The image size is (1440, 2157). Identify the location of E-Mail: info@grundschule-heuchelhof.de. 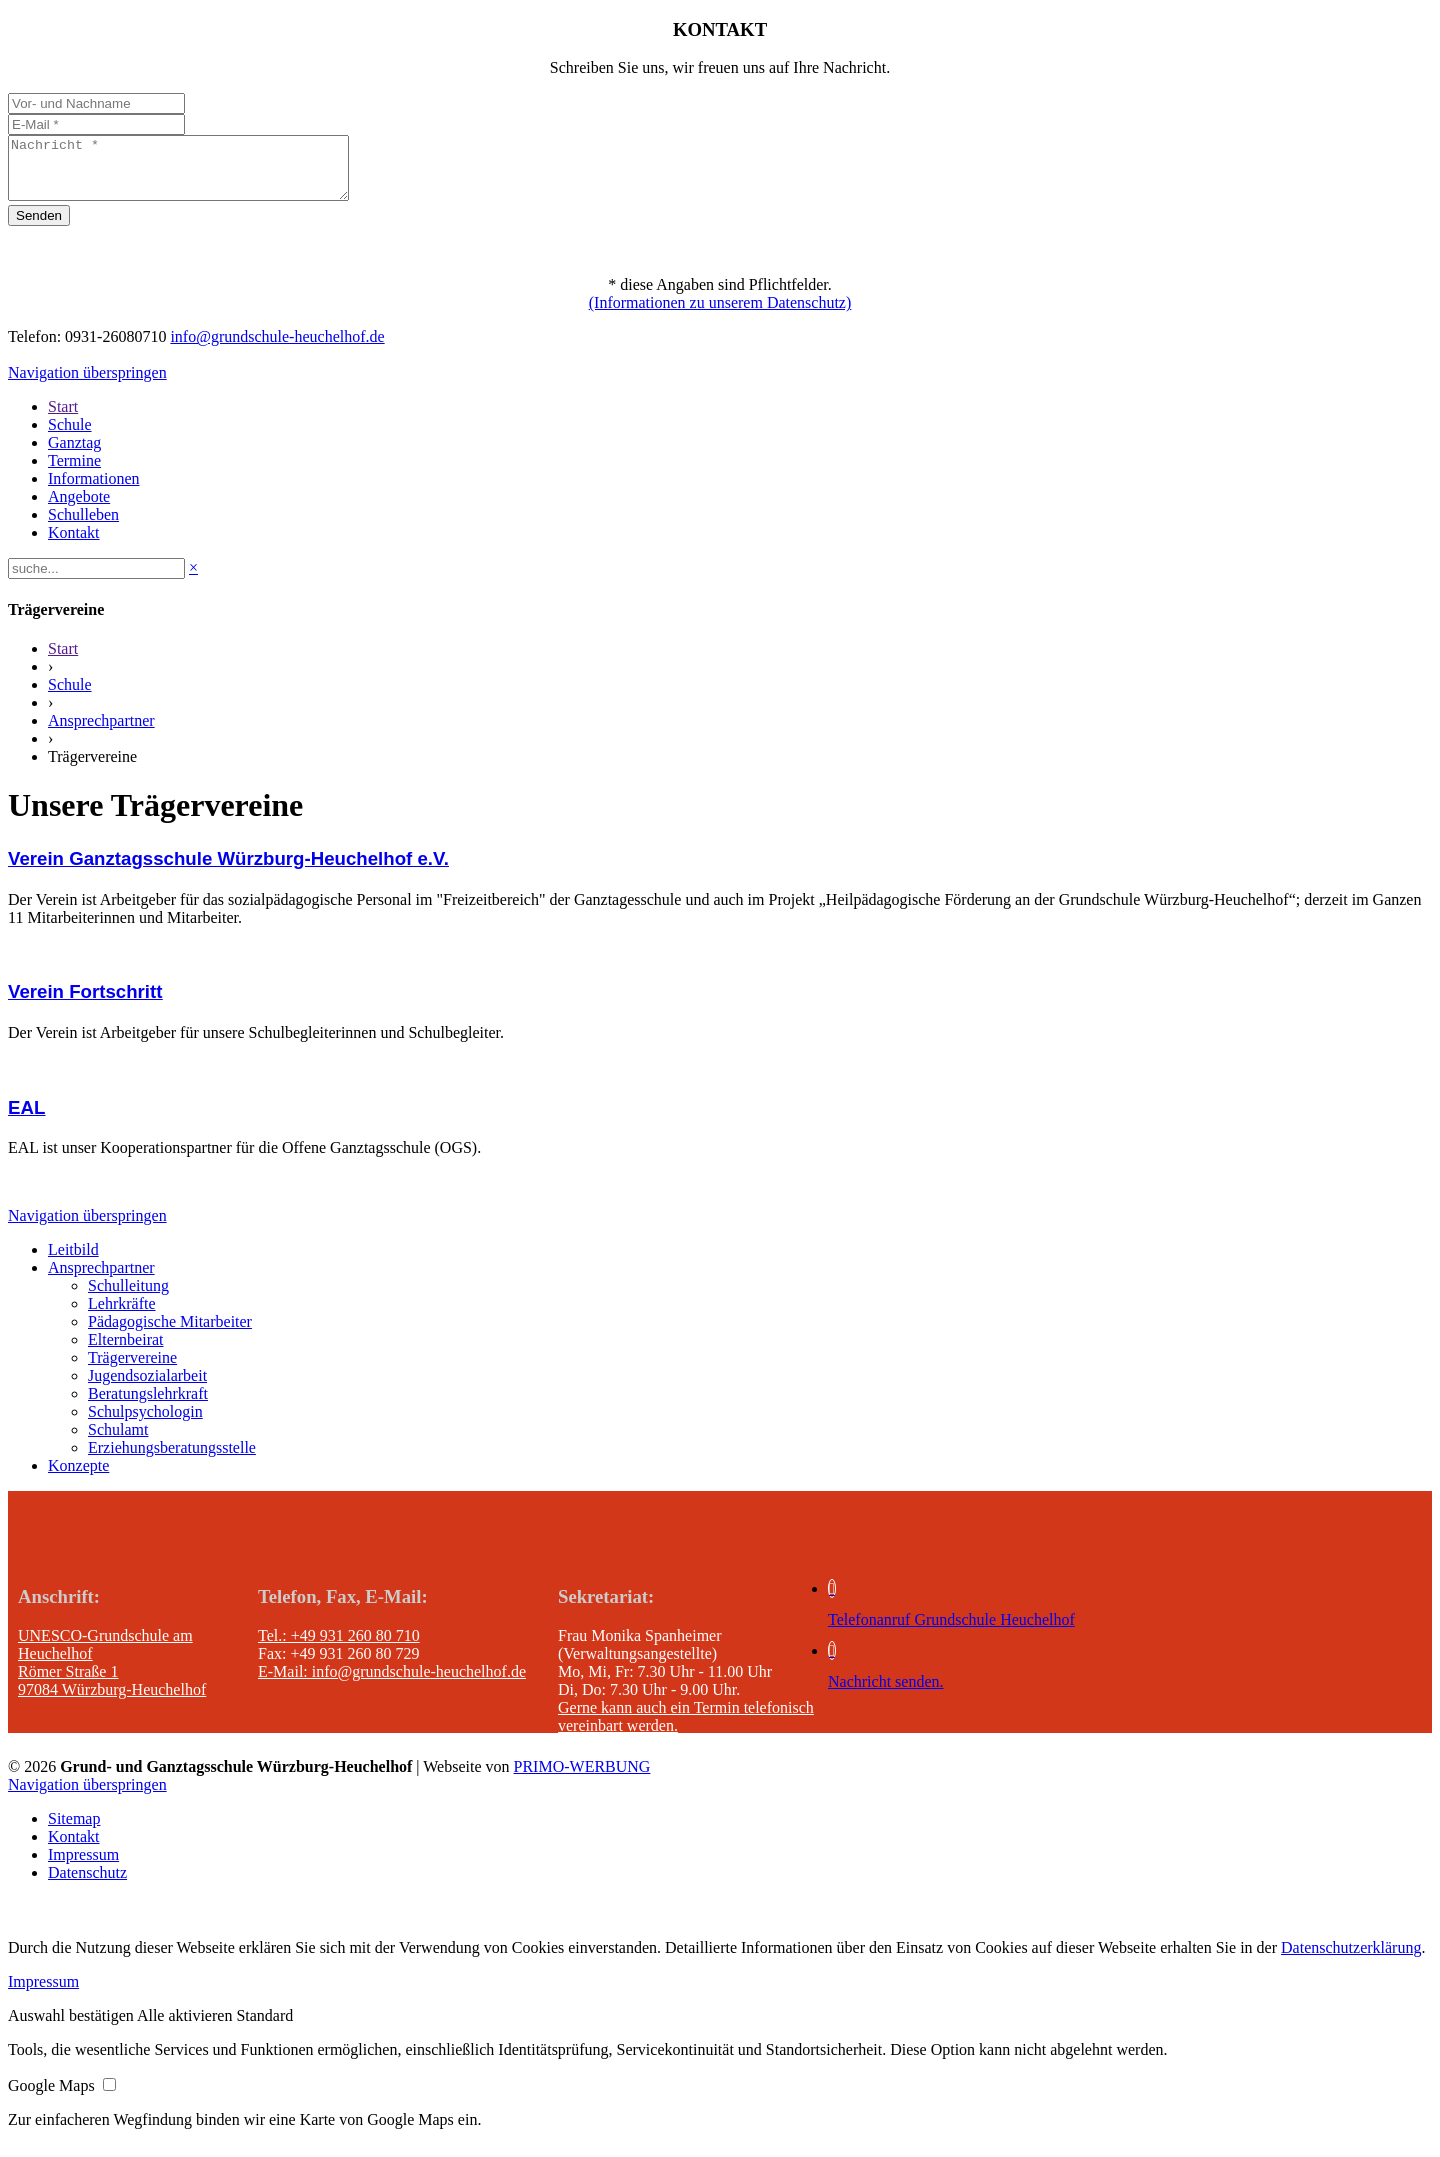
(392, 1683).